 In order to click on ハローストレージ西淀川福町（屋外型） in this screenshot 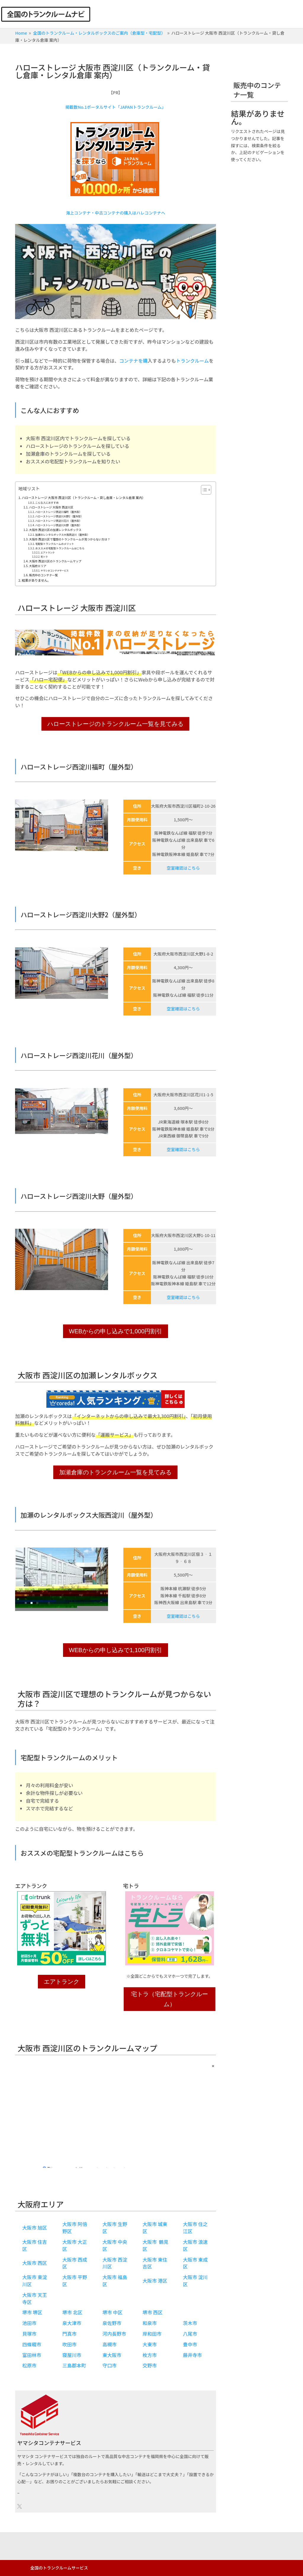, I will do `click(58, 512)`.